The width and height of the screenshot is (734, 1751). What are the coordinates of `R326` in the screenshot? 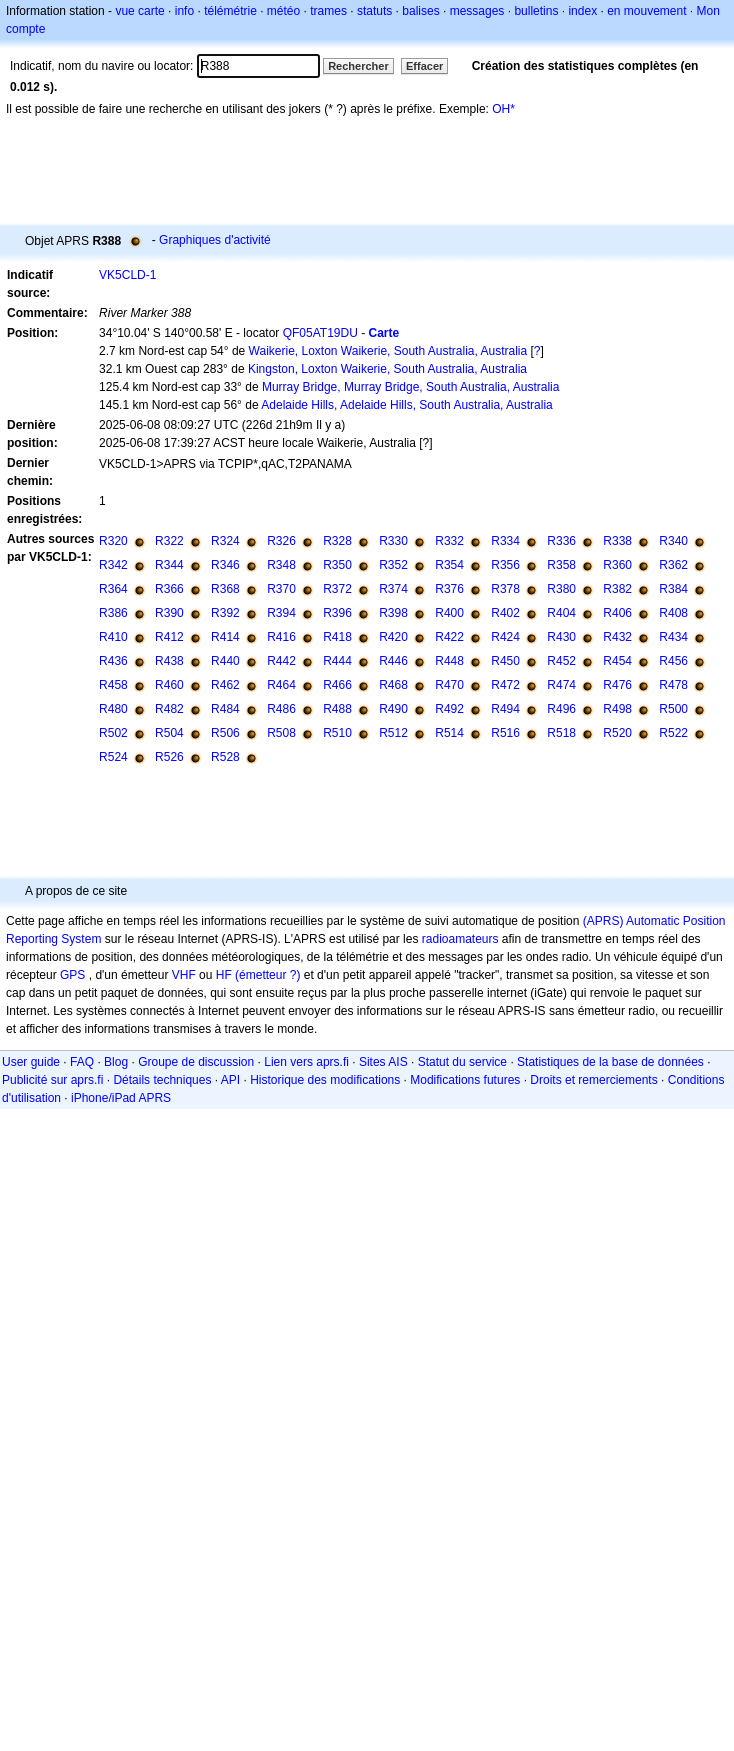 It's located at (281, 541).